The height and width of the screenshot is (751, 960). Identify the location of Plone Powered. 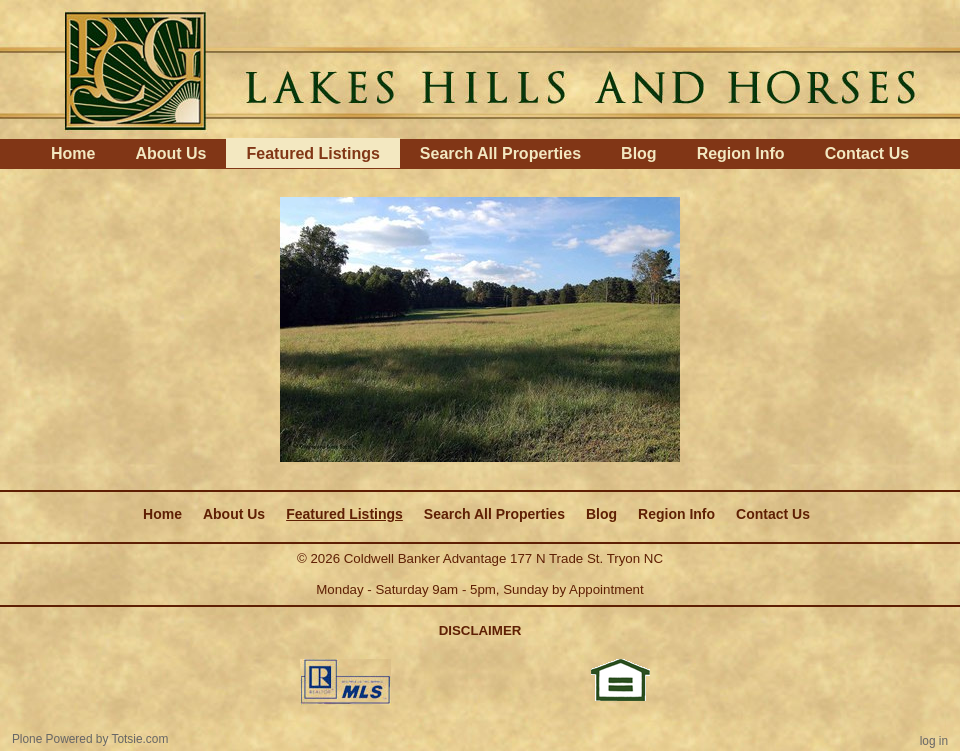
(52, 739).